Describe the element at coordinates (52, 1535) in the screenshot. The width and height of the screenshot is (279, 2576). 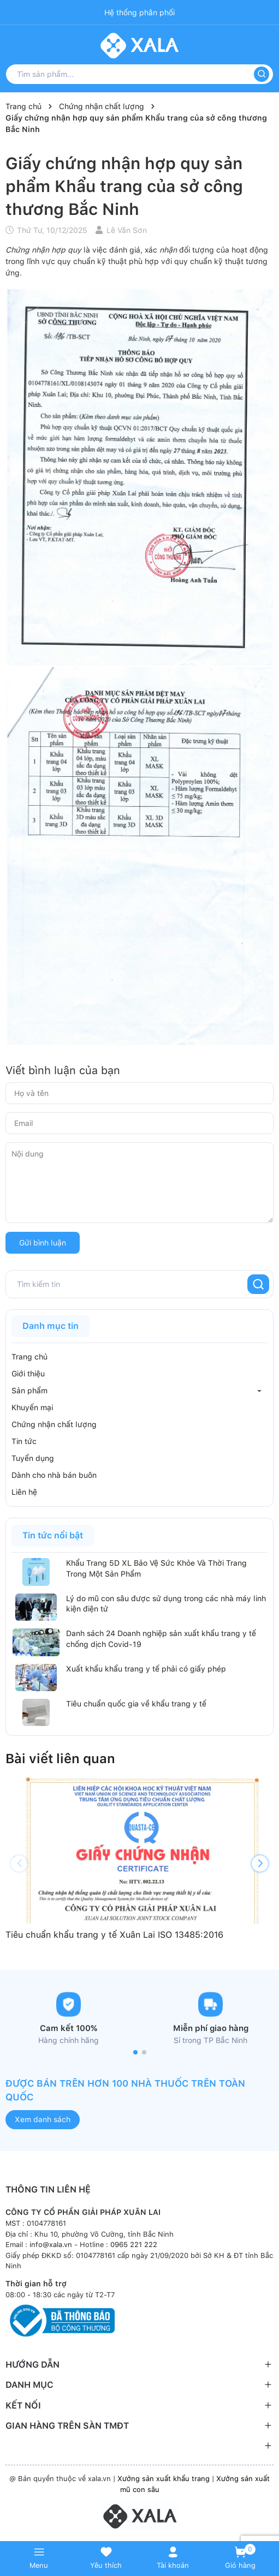
I see `Tin tức nổi bật` at that location.